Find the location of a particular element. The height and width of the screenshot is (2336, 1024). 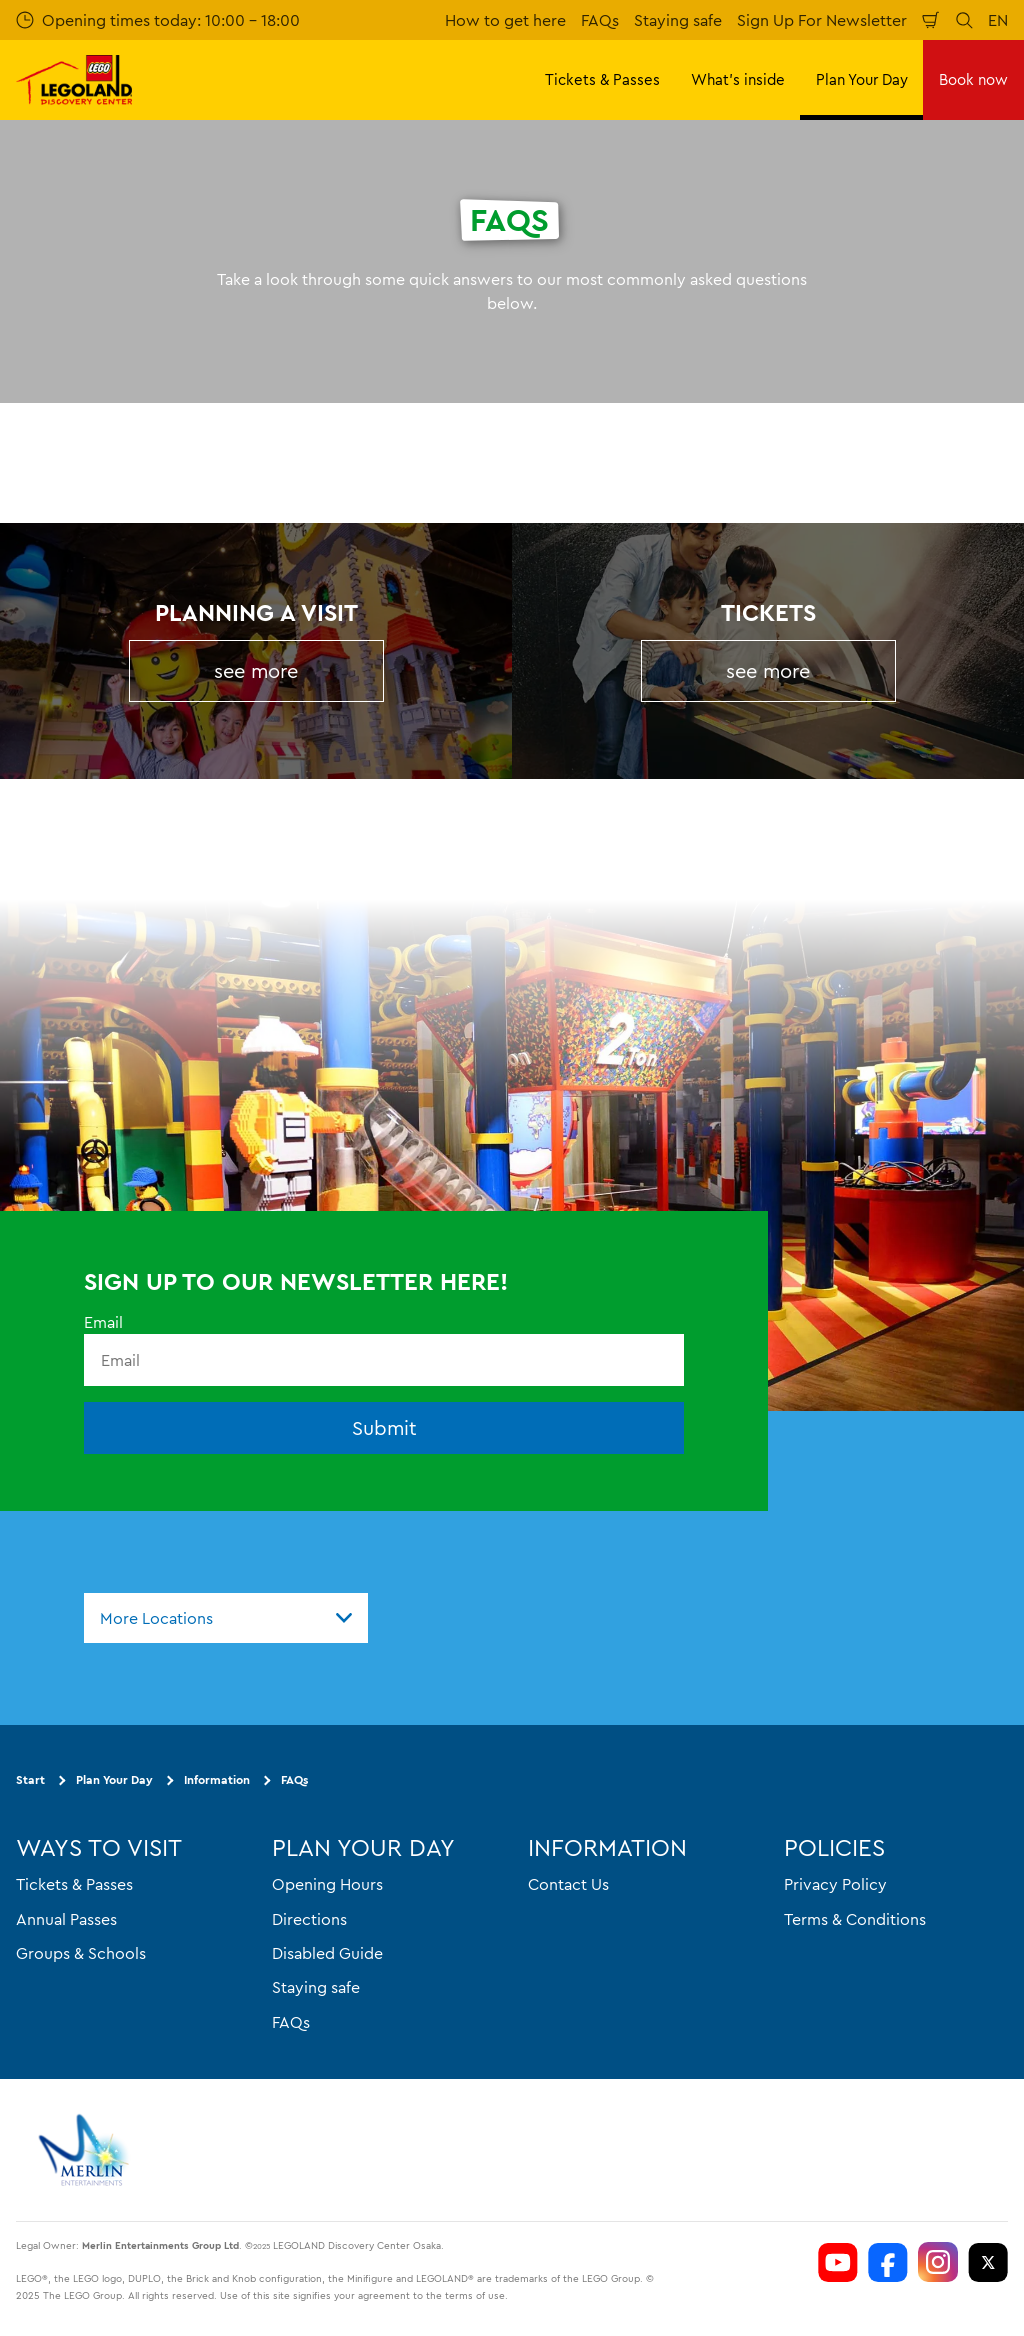

Terms & Conditions is located at coordinates (855, 1919).